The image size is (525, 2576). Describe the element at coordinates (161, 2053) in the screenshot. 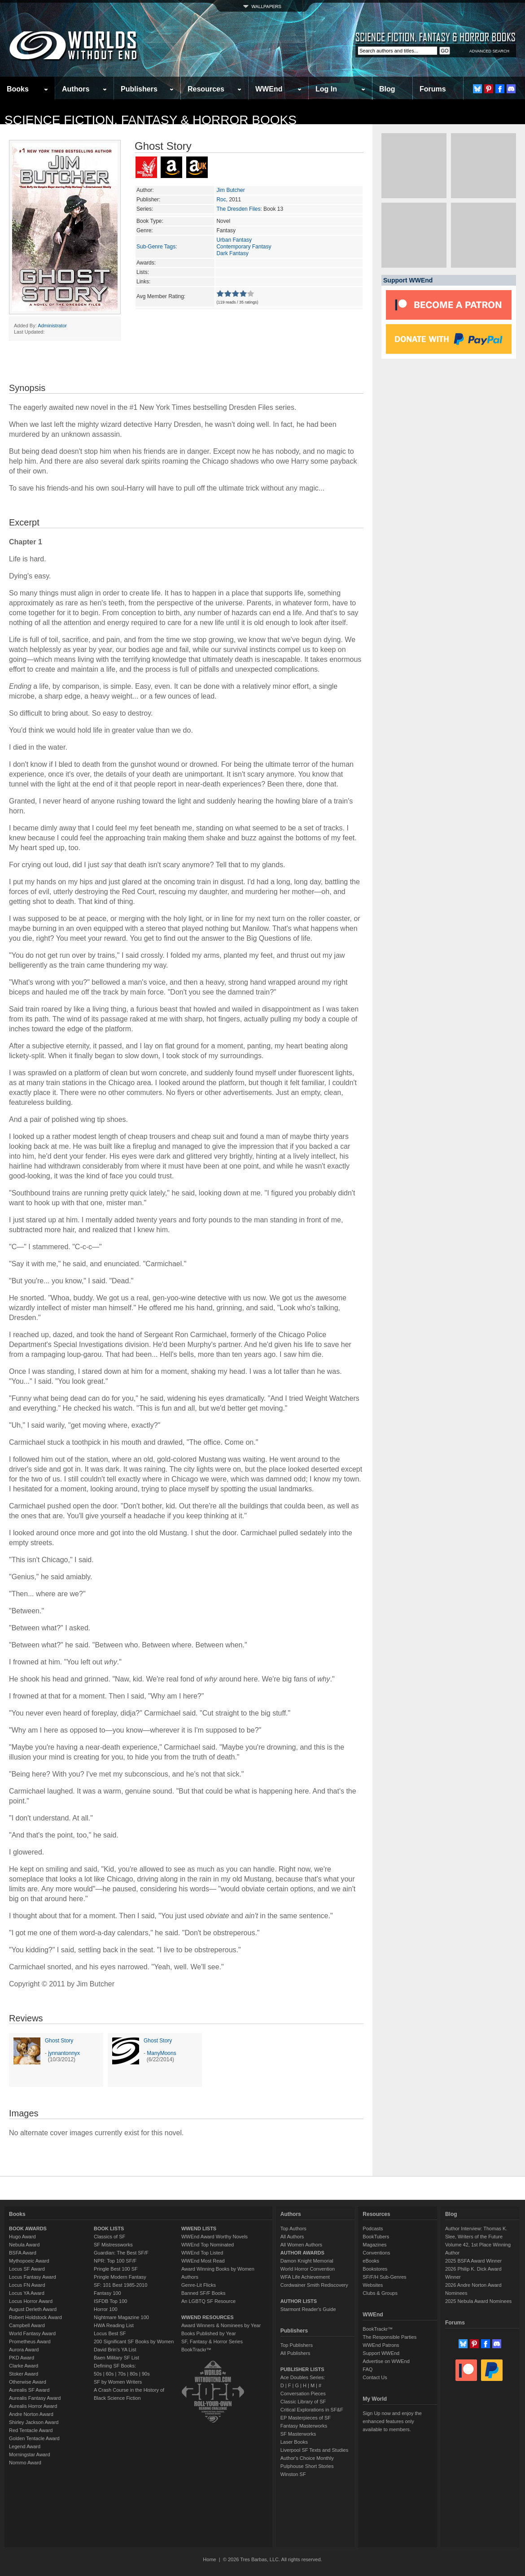

I see `ManyMoons` at that location.